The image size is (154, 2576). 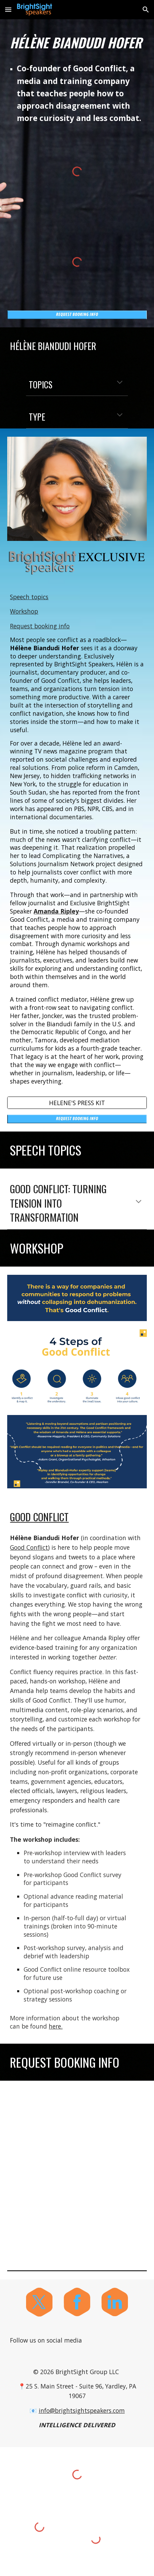 What do you see at coordinates (77, 1102) in the screenshot?
I see `[HELENE'S PRESS KIT]` at bounding box center [77, 1102].